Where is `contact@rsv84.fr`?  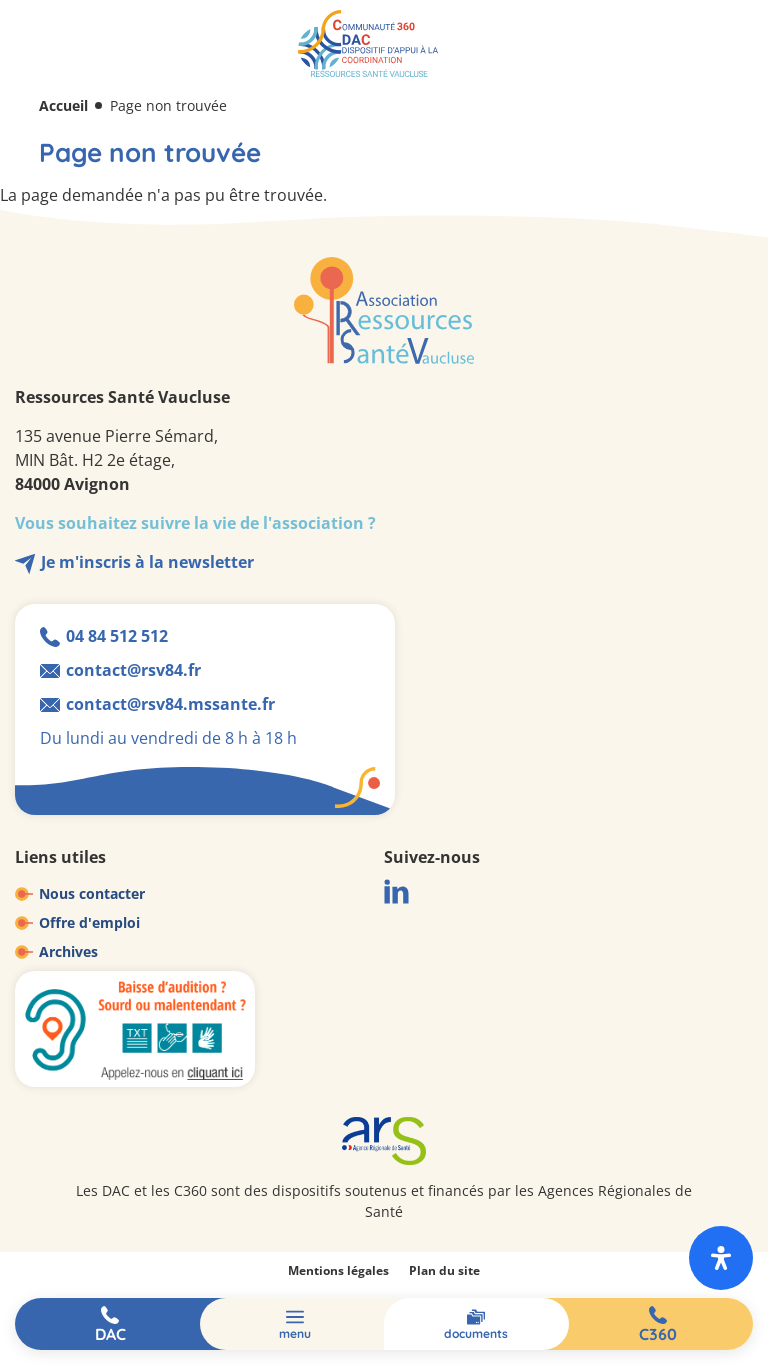 contact@rsv84.fr is located at coordinates (133, 670).